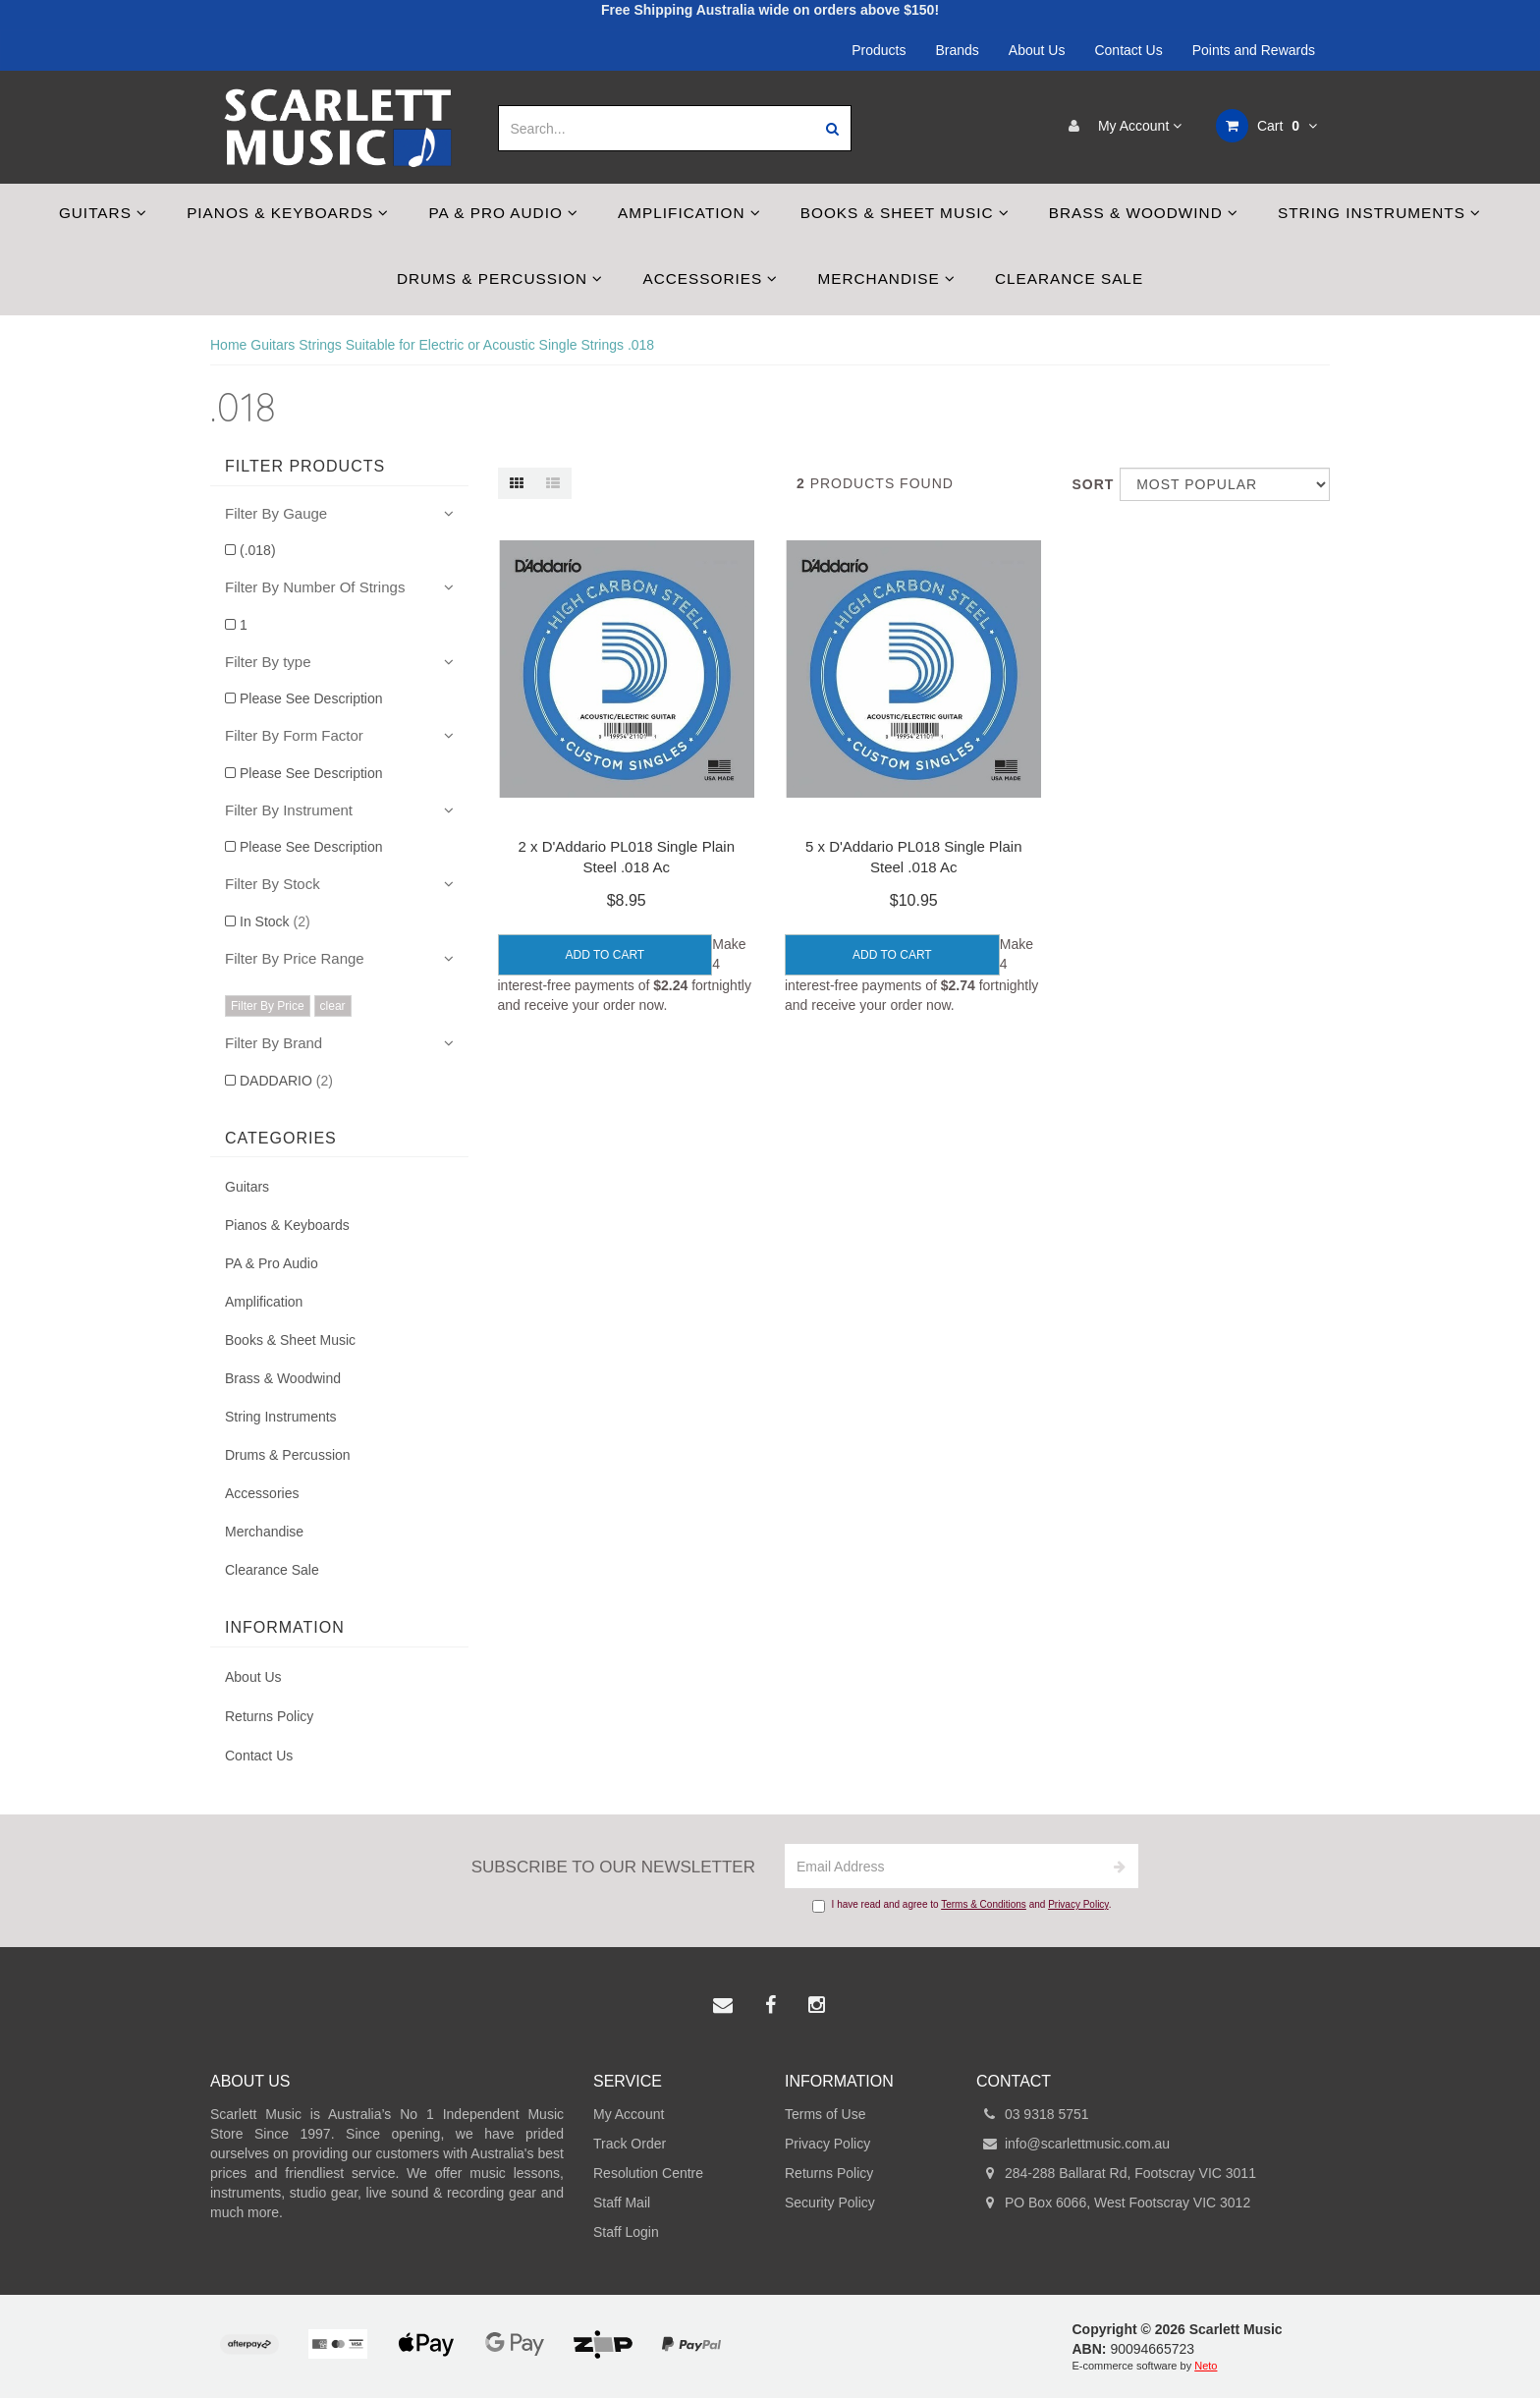 The image size is (1540, 2398). What do you see at coordinates (962, 1906) in the screenshot?
I see `I have read and agree to and .` at bounding box center [962, 1906].